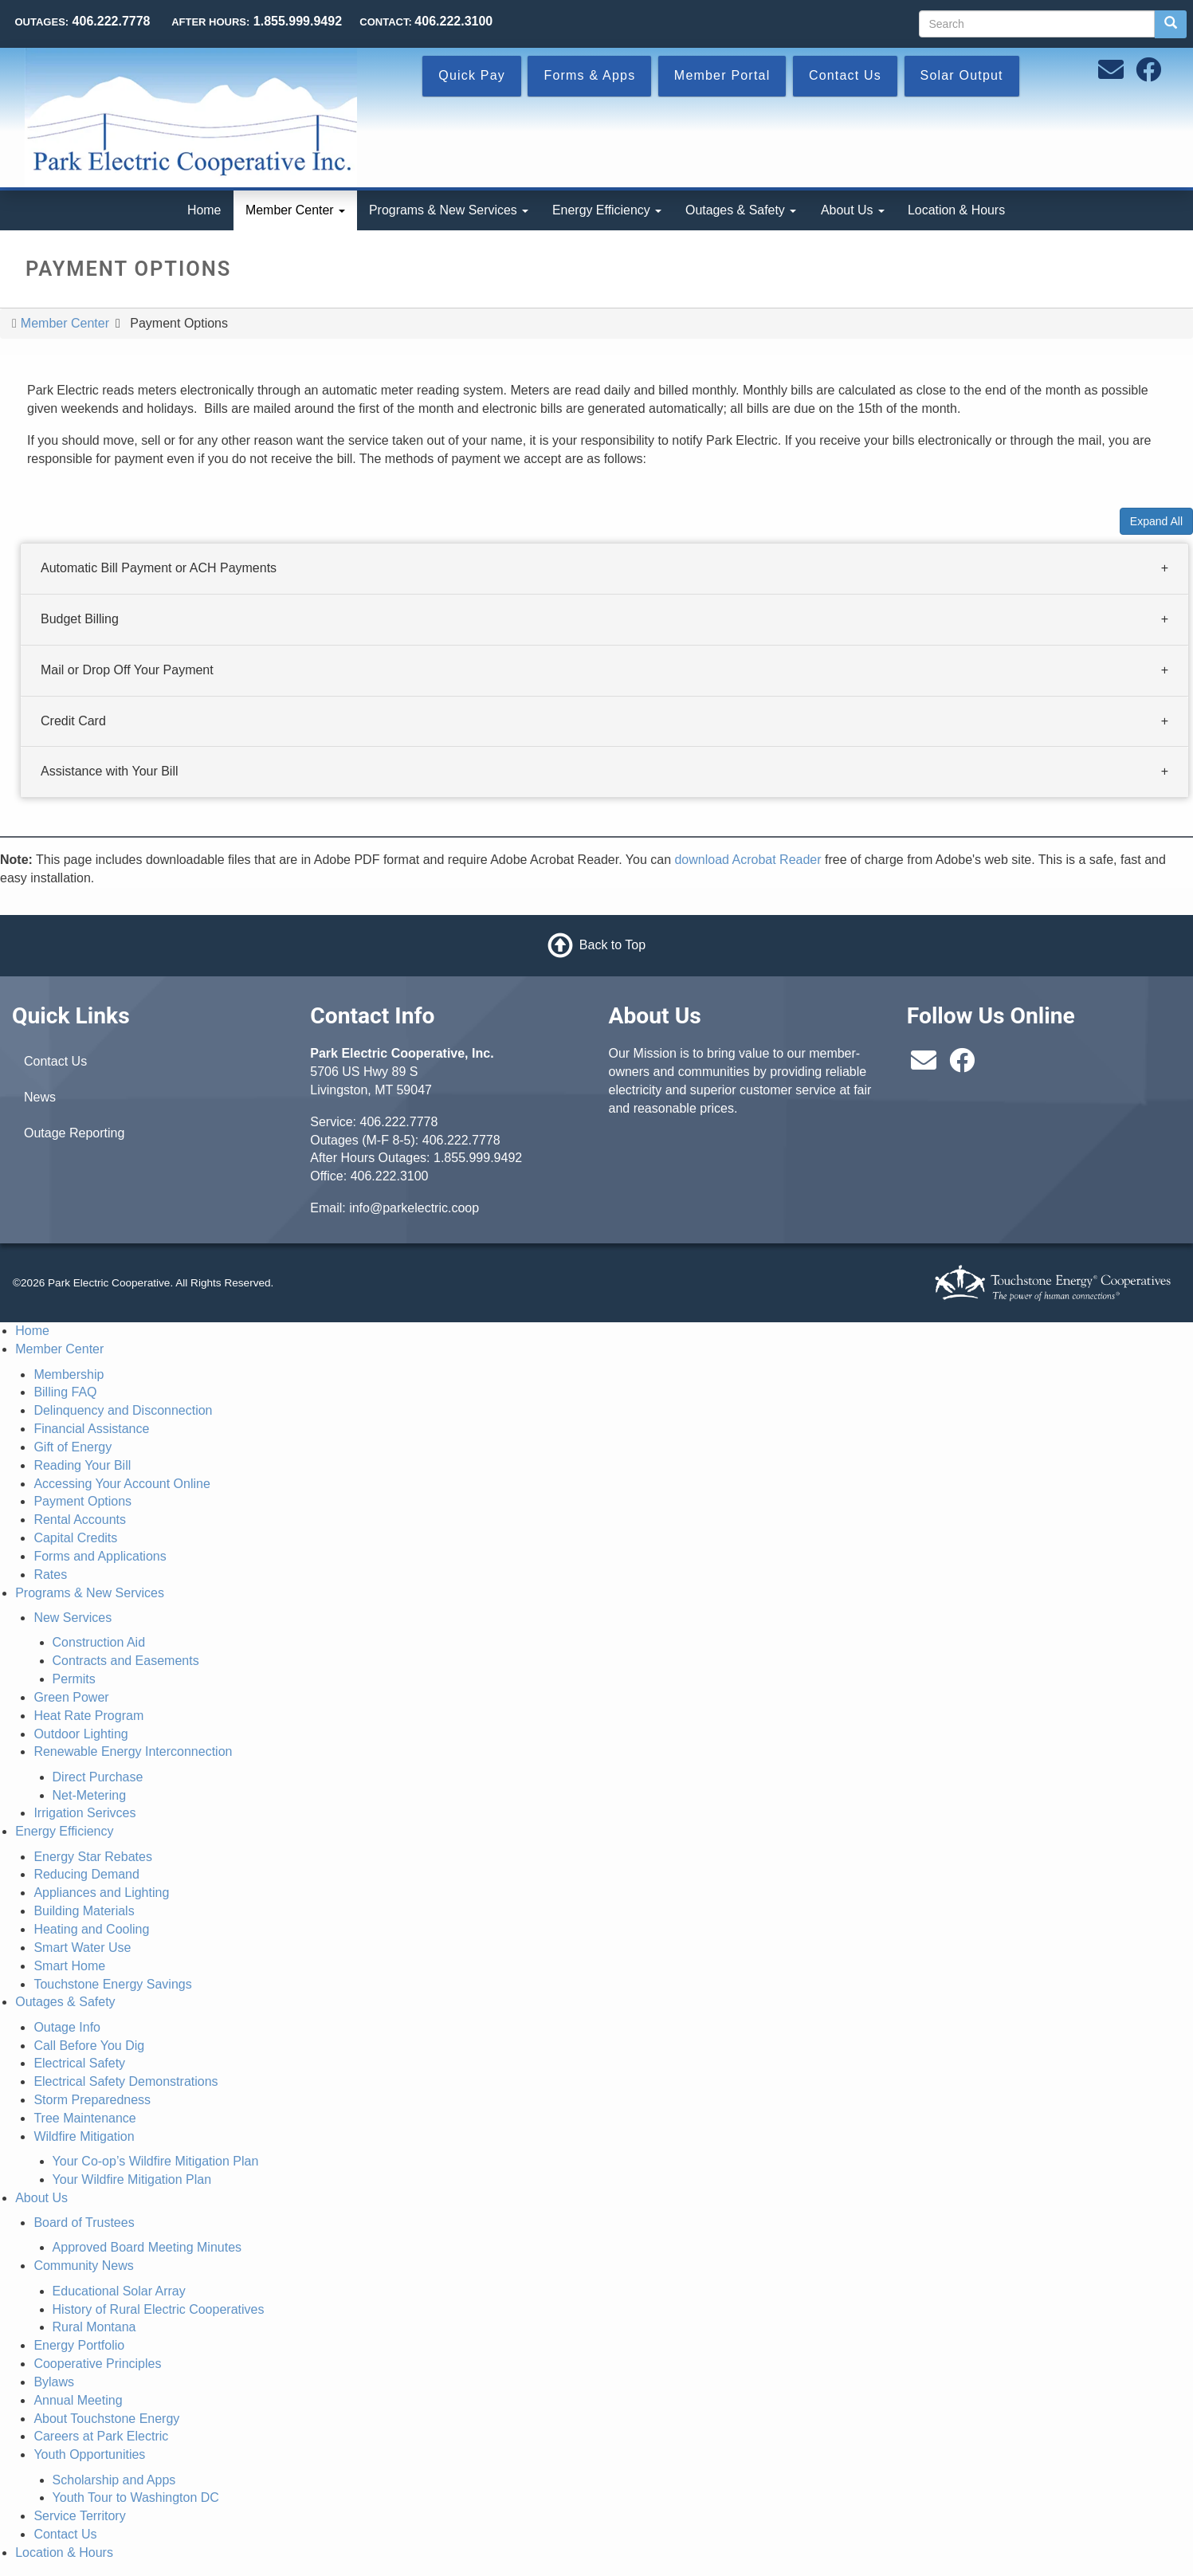  What do you see at coordinates (80, 1734) in the screenshot?
I see `Outdoor Lighting` at bounding box center [80, 1734].